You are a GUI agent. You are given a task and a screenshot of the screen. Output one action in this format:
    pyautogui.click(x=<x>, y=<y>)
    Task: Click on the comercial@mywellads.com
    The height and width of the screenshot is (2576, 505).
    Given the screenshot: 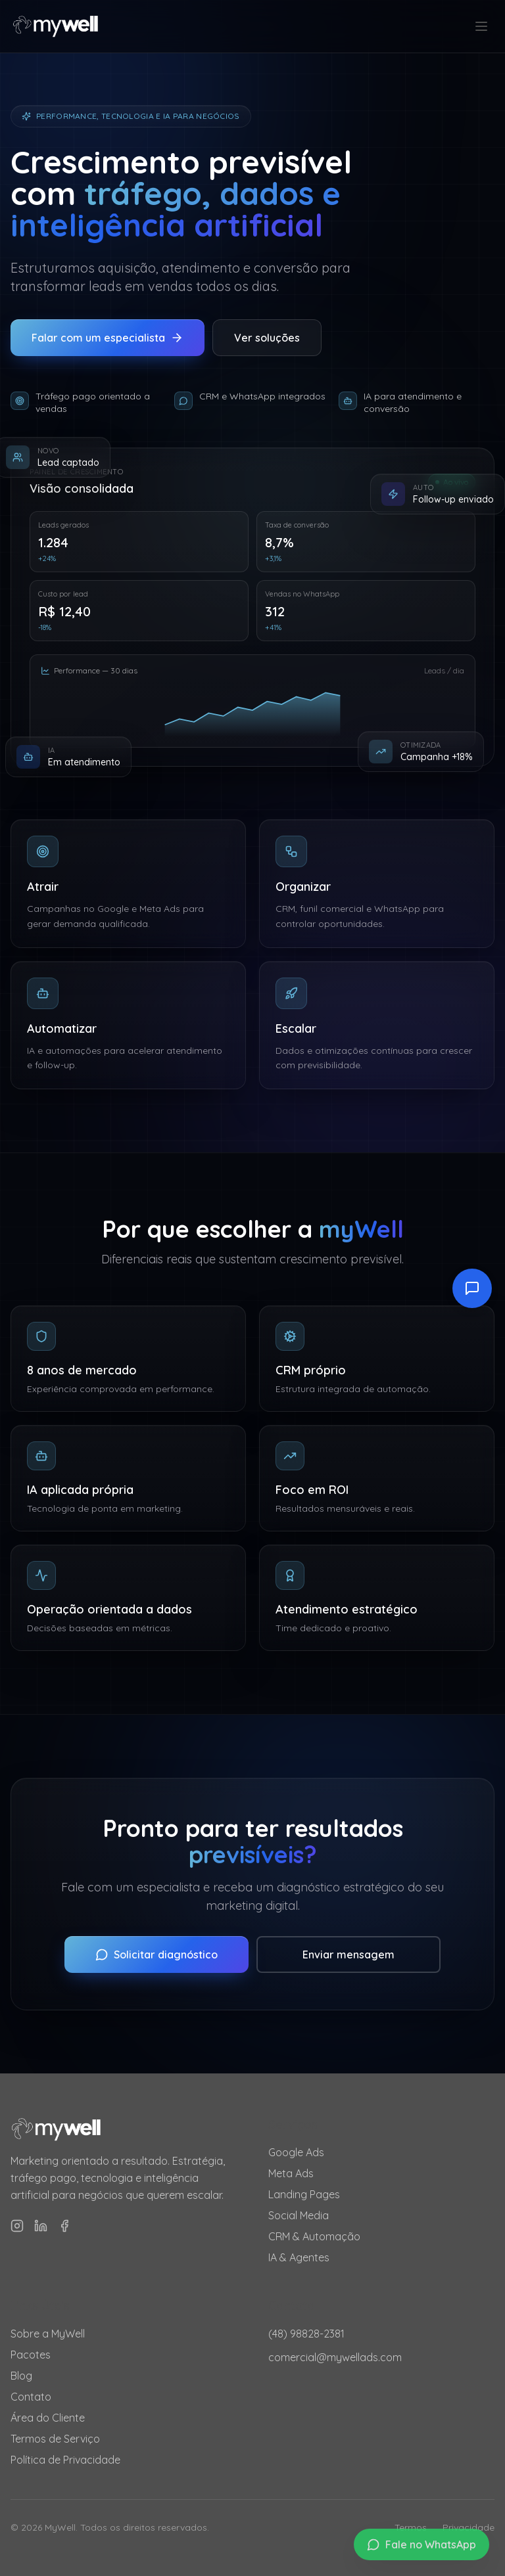 What is the action you would take?
    pyautogui.click(x=335, y=2357)
    